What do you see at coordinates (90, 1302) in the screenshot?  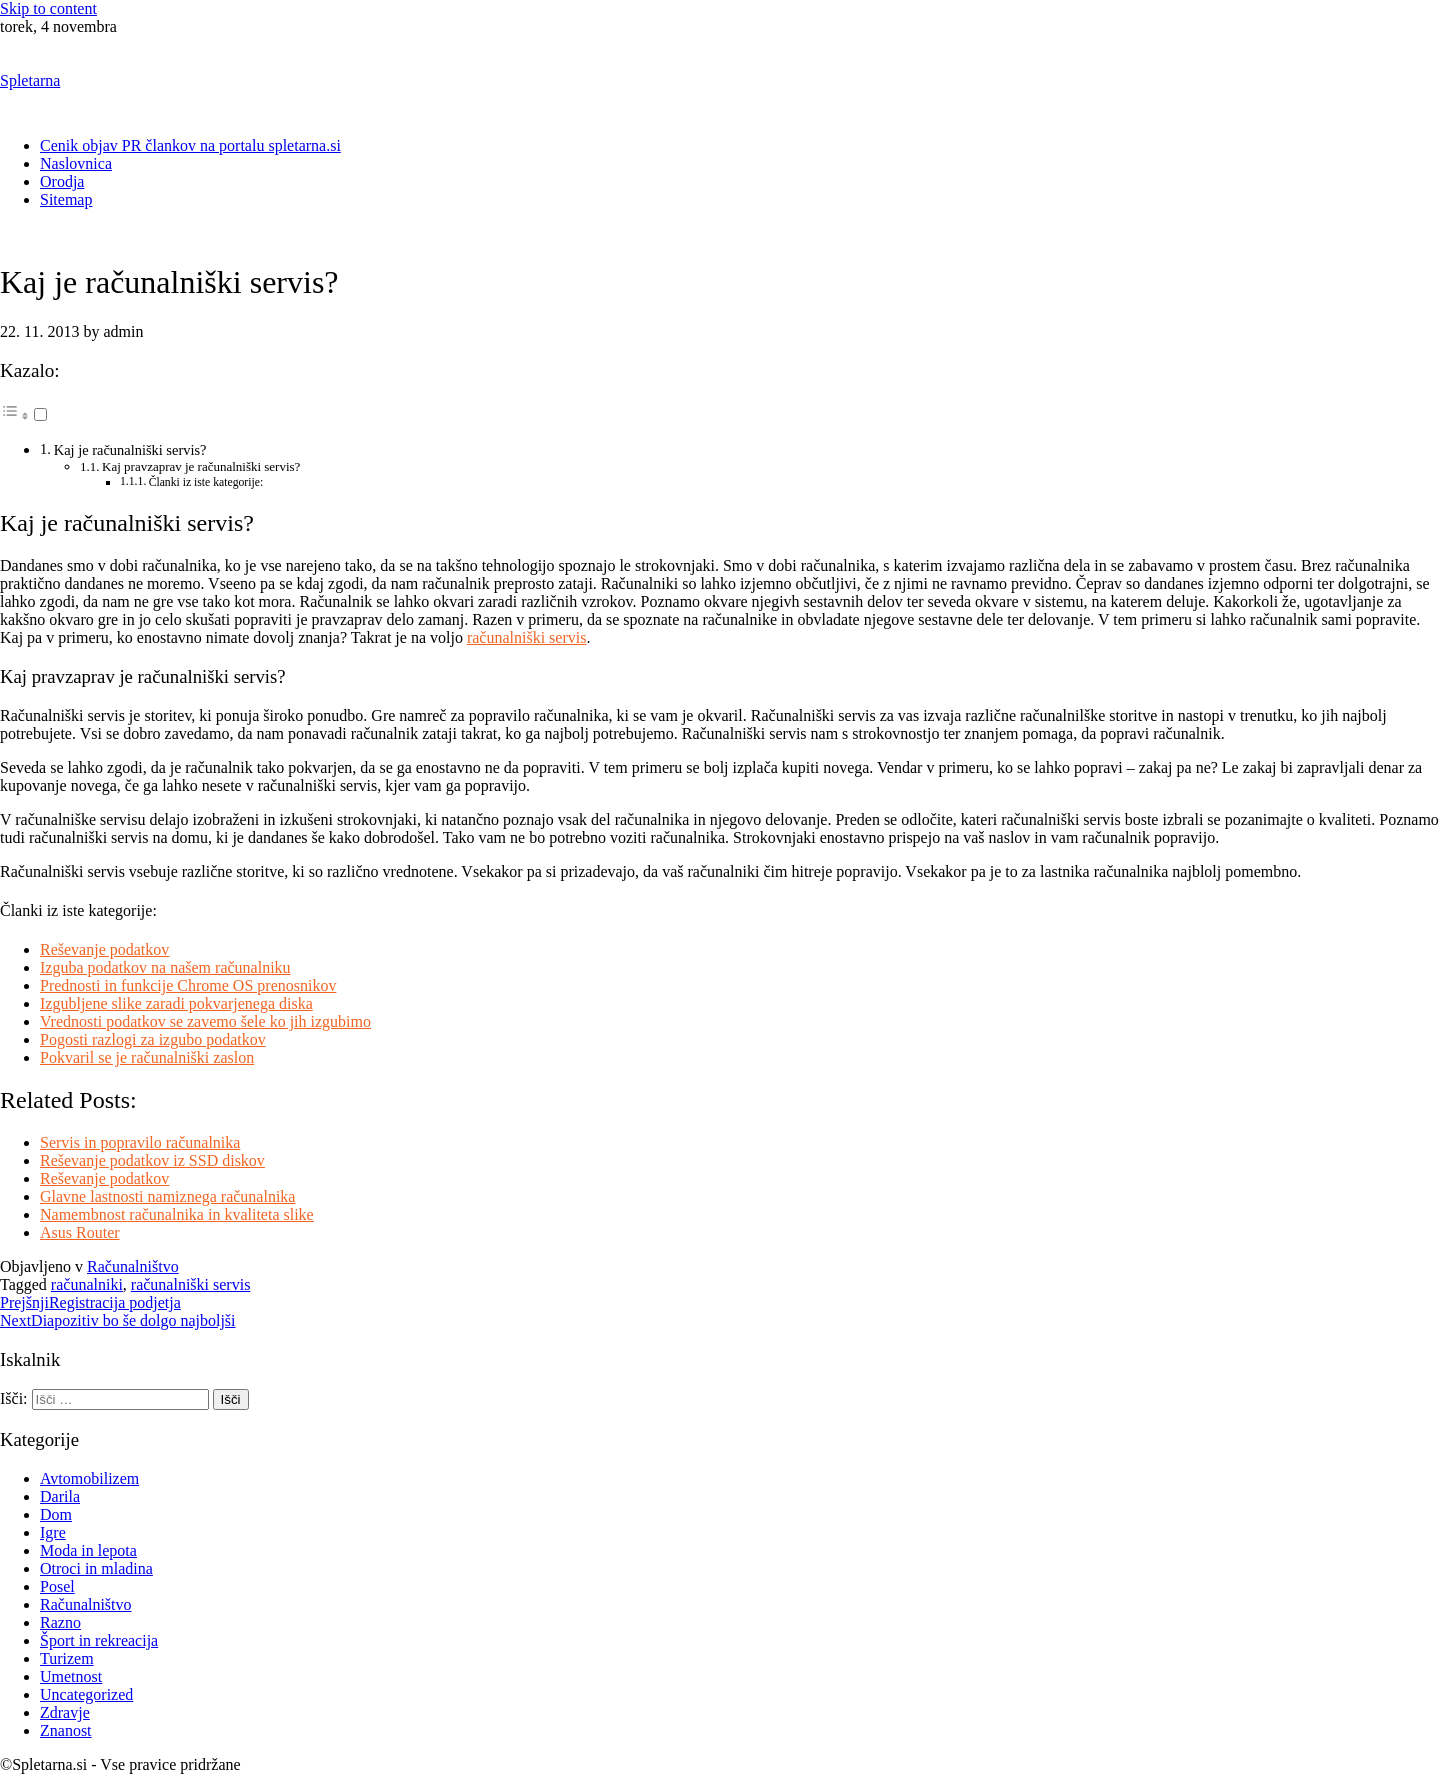 I see `Registracija podjetja` at bounding box center [90, 1302].